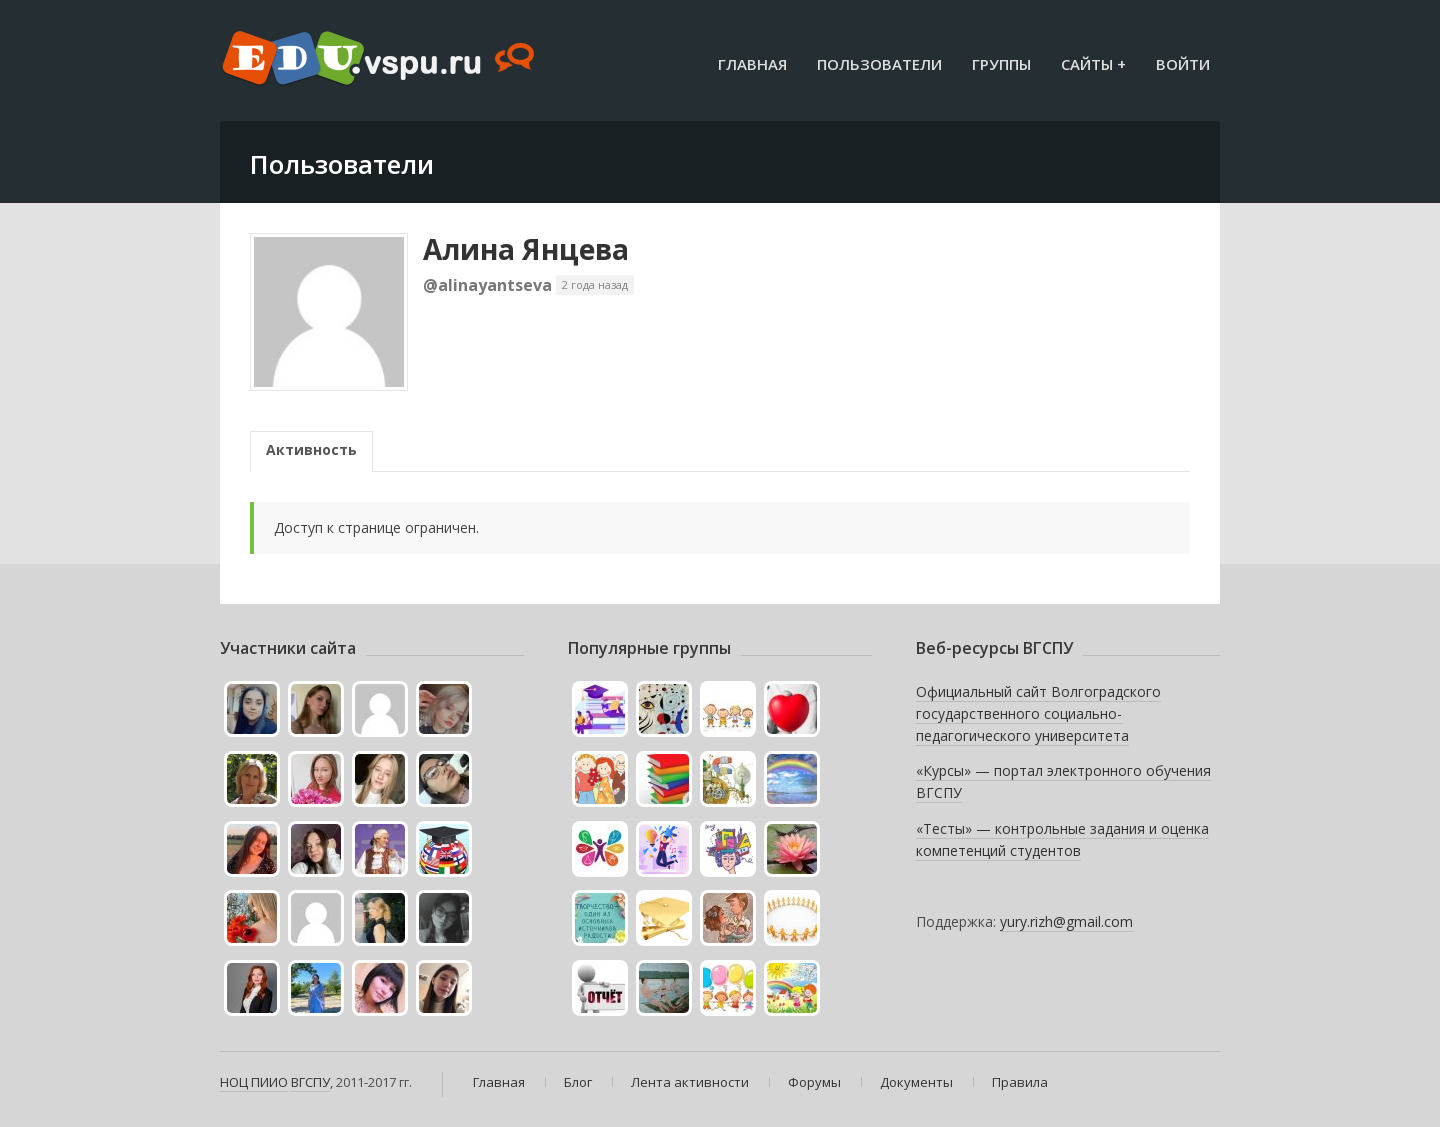  I want to click on Войти, so click(1183, 64).